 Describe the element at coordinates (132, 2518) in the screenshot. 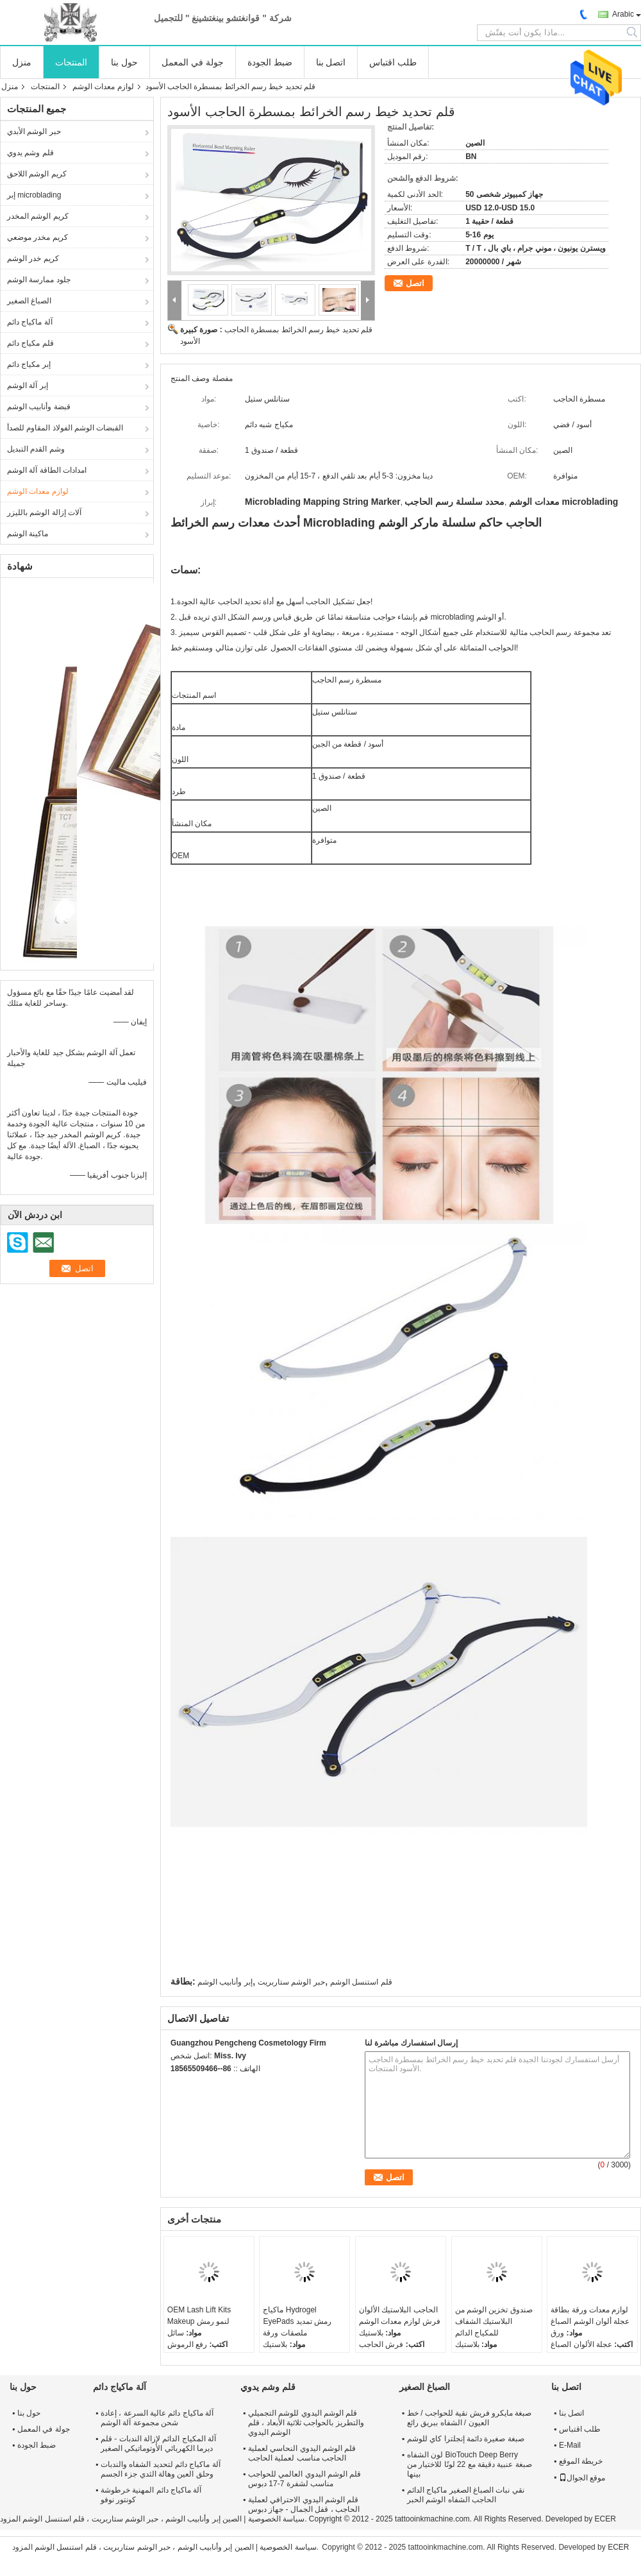

I see `الصين إبر وأنابيب الوشم ، حبر الوشم ستاربريت ، قلم استنسل الوشم` at that location.